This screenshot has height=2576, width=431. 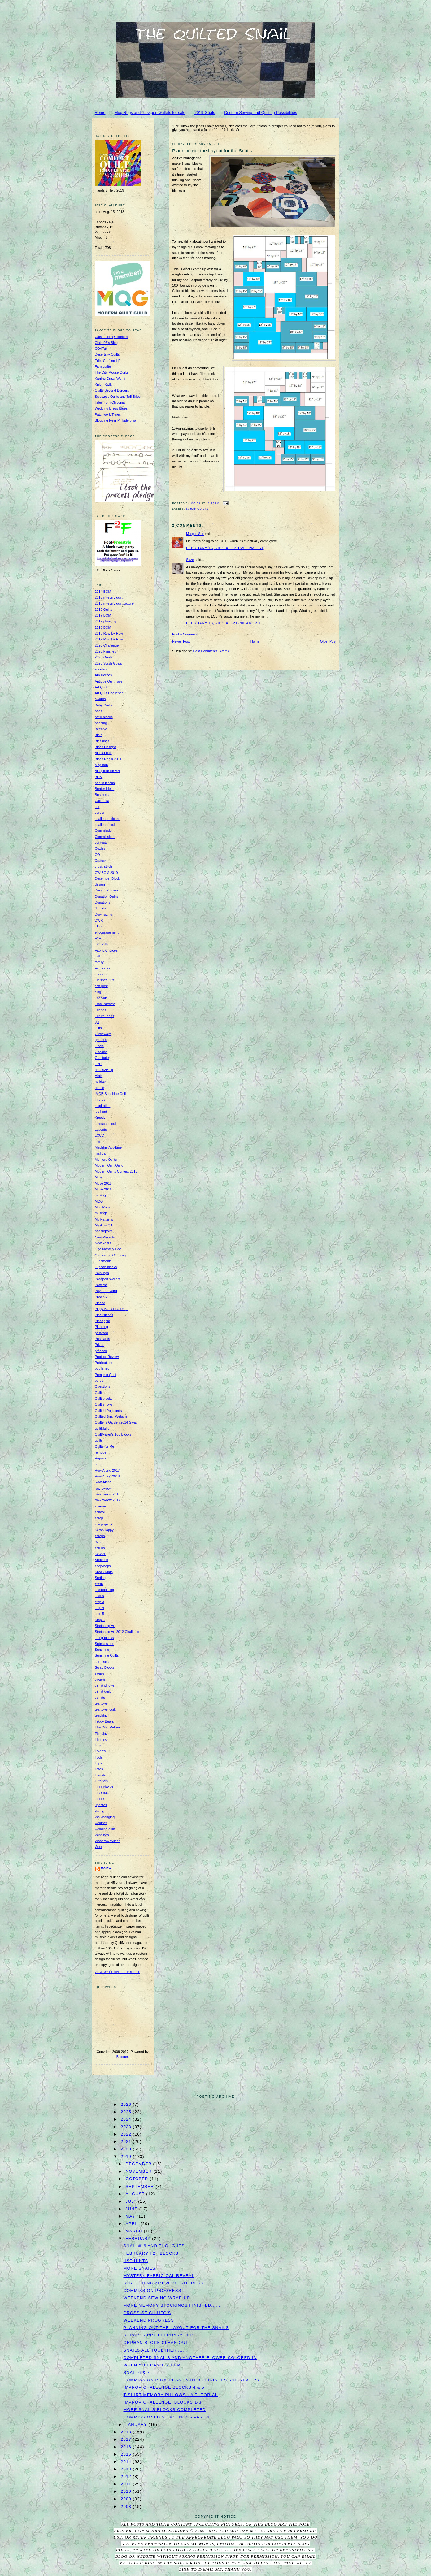 What do you see at coordinates (106, 824) in the screenshot?
I see `challenge quilt` at bounding box center [106, 824].